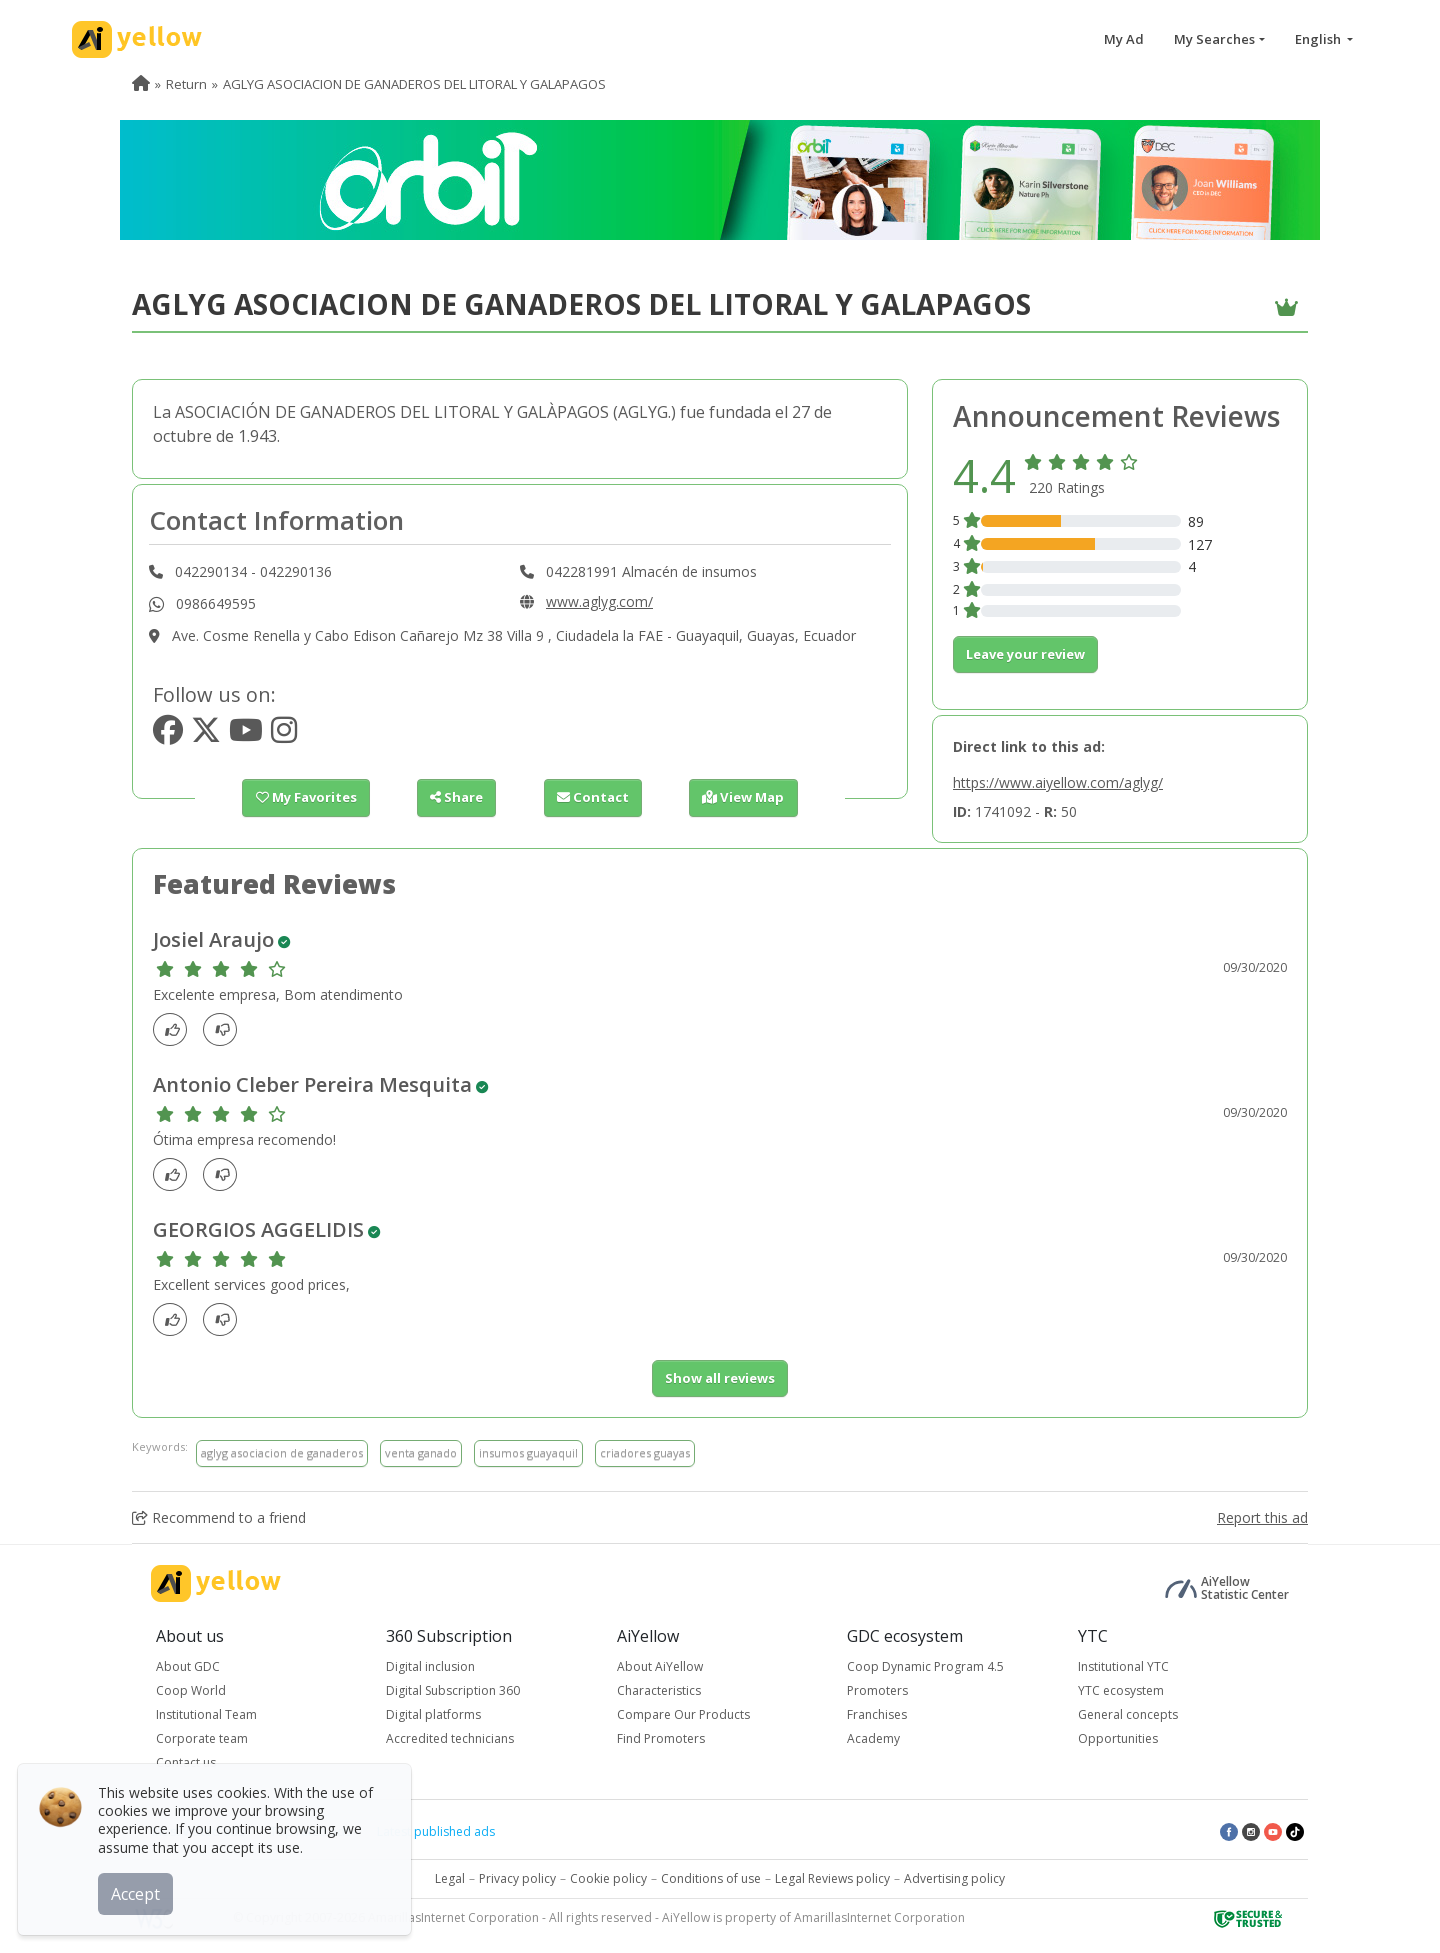 This screenshot has height=1953, width=1440. I want to click on [Like], so click(175, 1029).